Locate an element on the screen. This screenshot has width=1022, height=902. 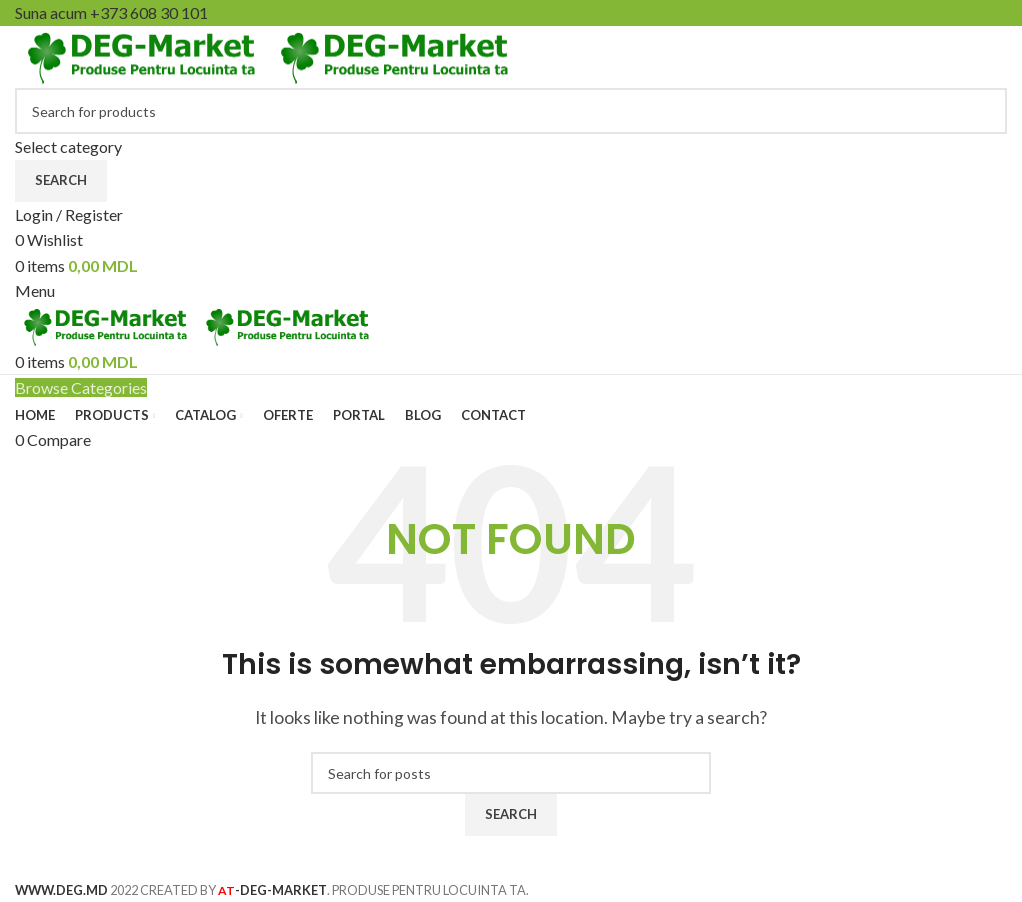
[Search] is located at coordinates (511, 111).